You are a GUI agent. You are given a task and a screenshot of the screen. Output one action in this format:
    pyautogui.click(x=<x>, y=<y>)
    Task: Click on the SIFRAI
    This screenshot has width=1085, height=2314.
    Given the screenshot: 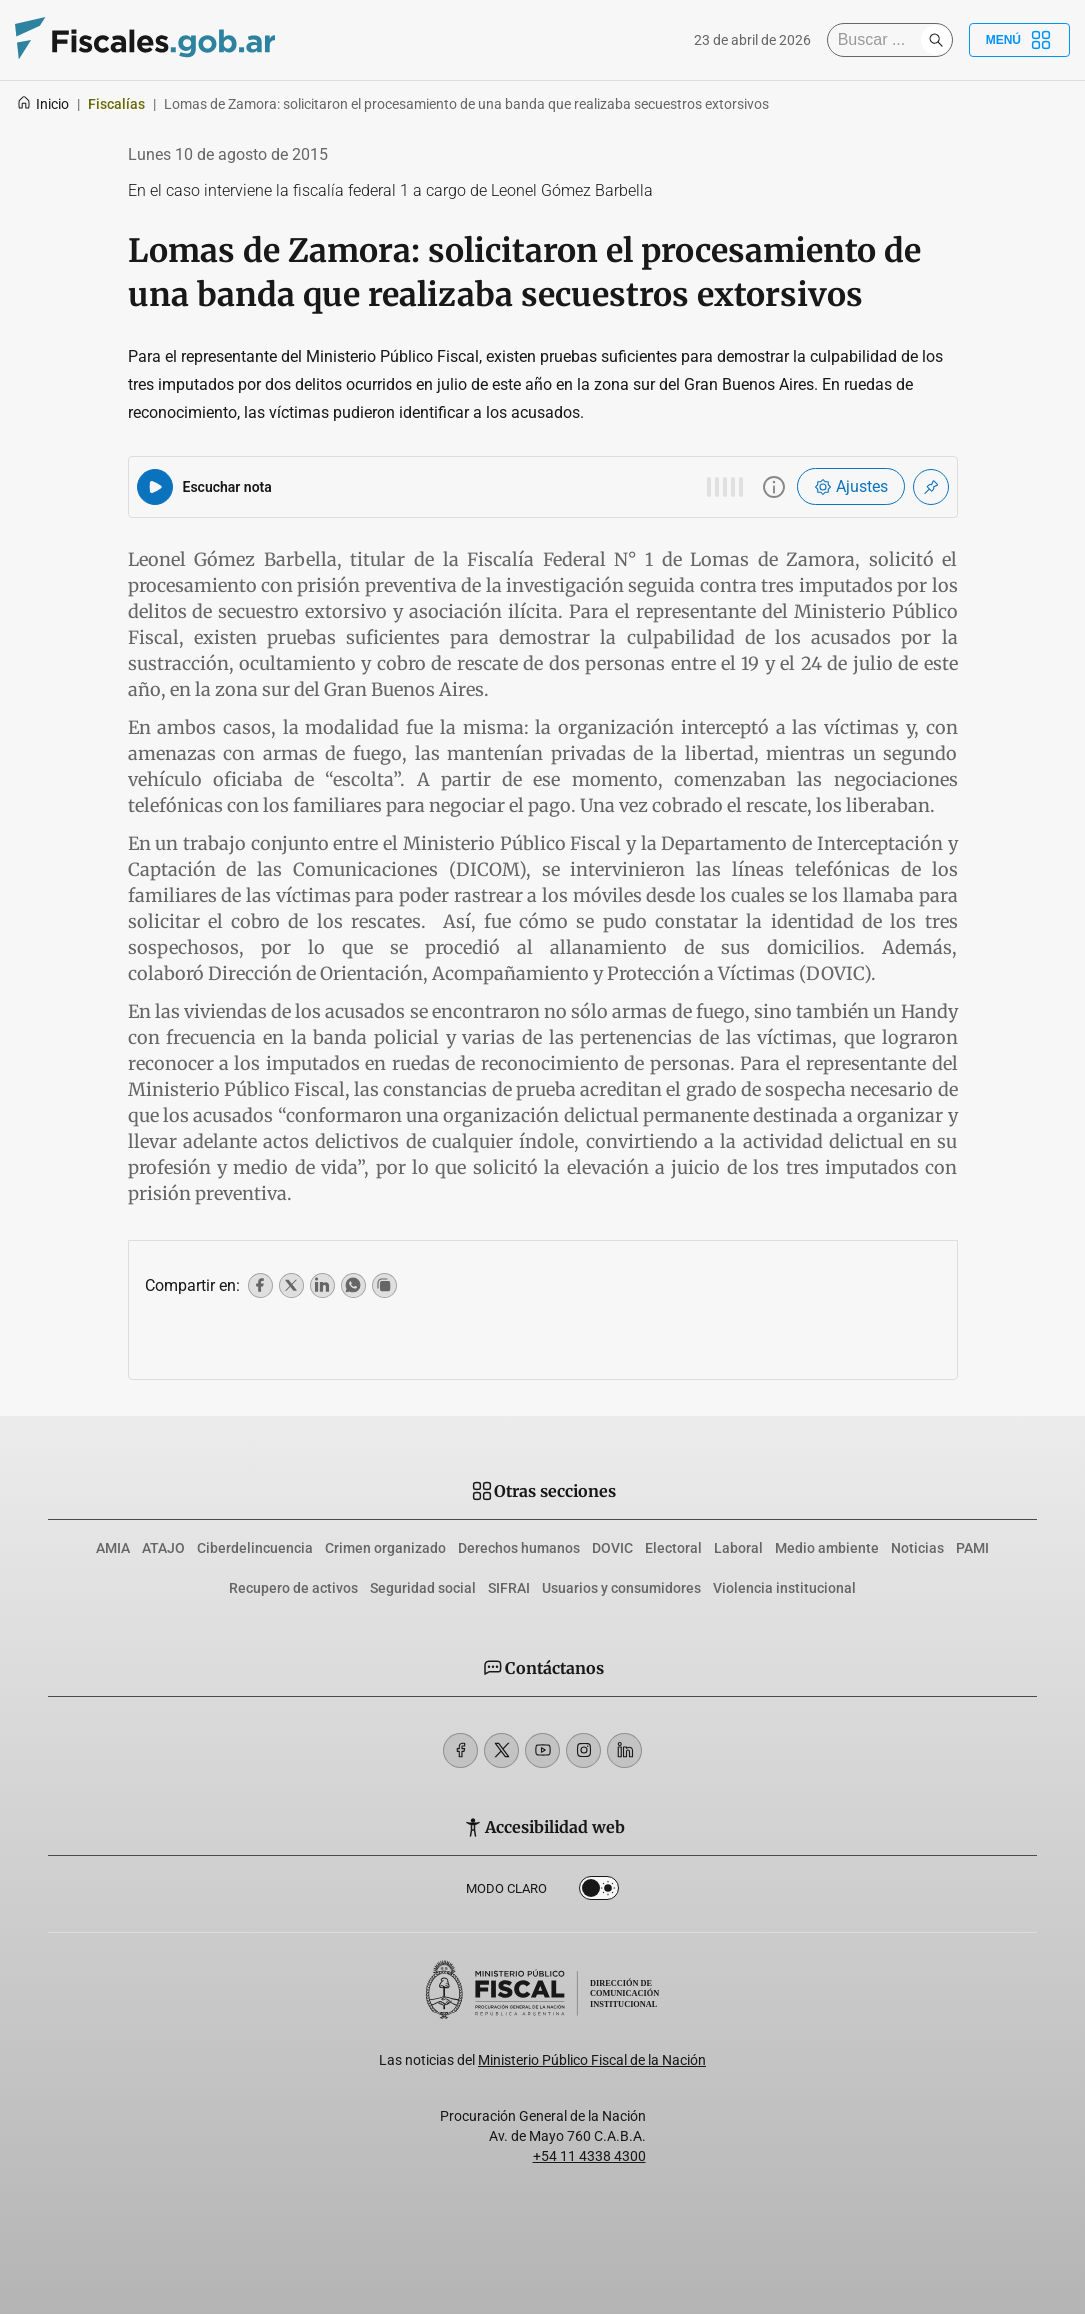 What is the action you would take?
    pyautogui.click(x=509, y=1588)
    